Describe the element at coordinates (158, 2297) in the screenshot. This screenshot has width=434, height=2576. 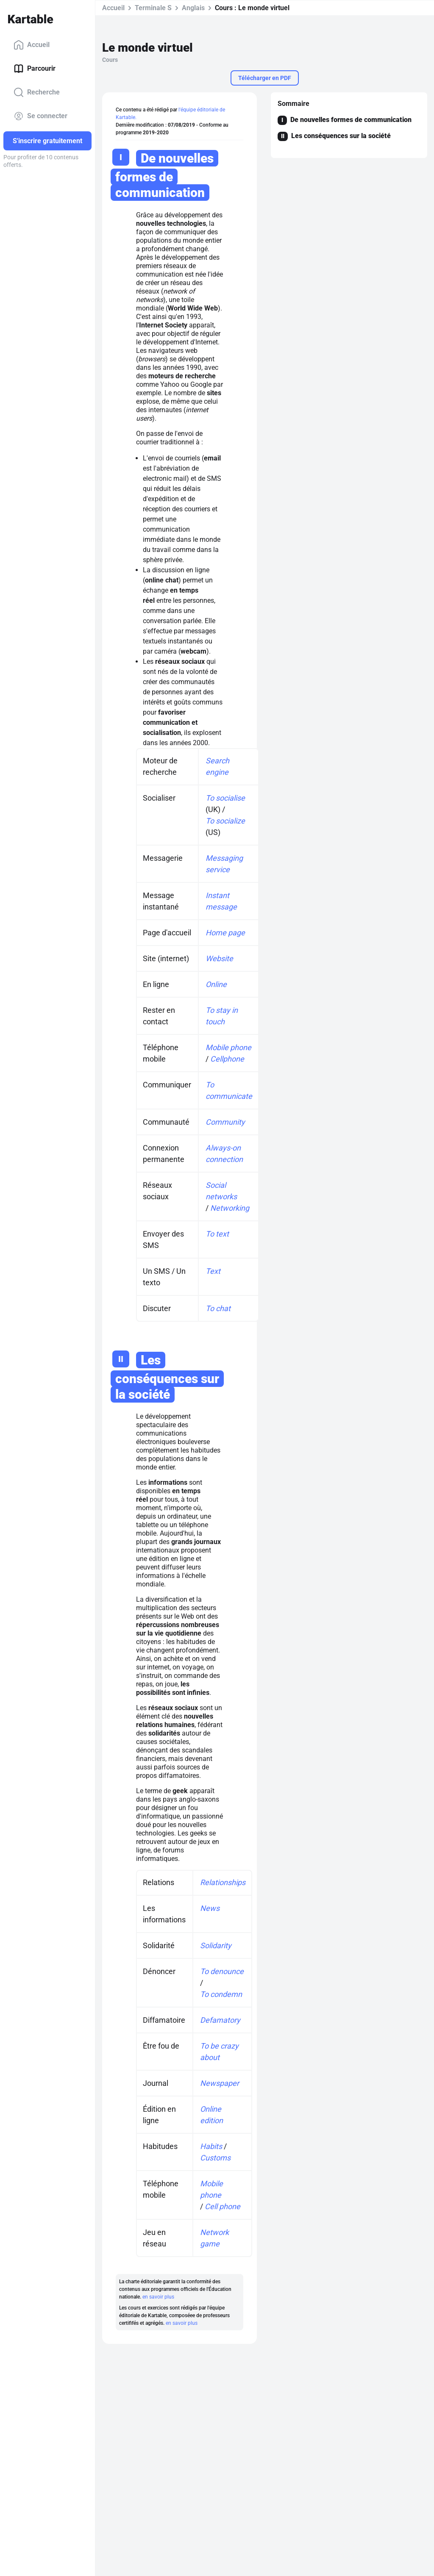
I see `en savoir plus` at that location.